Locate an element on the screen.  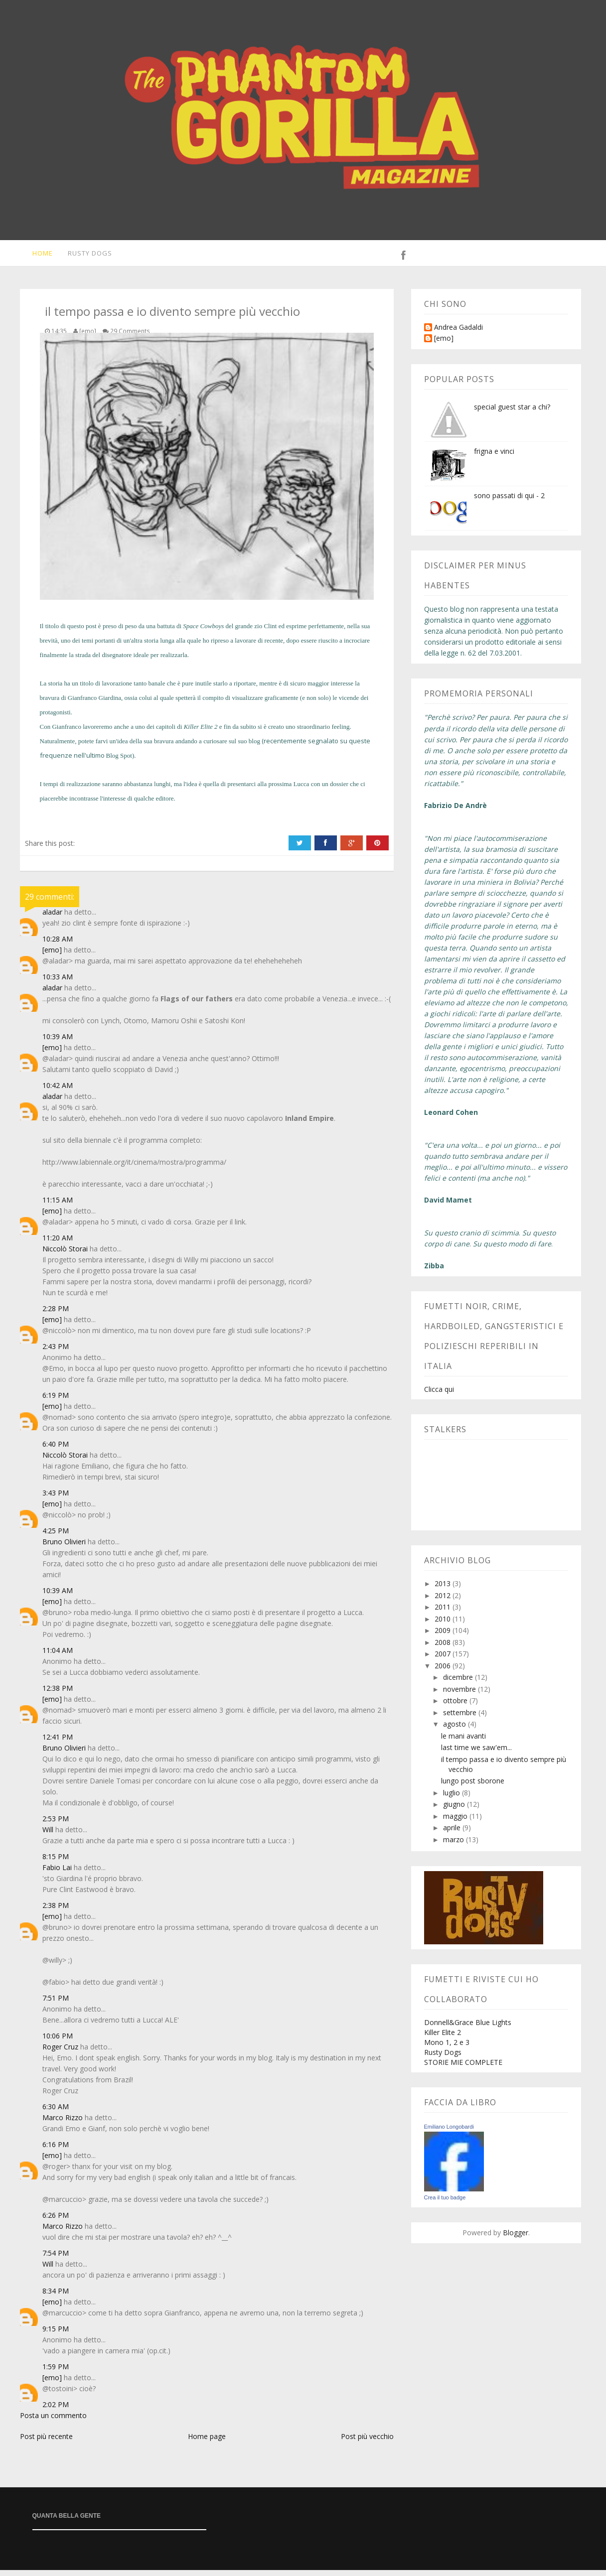
novembre is located at coordinates (460, 1695).